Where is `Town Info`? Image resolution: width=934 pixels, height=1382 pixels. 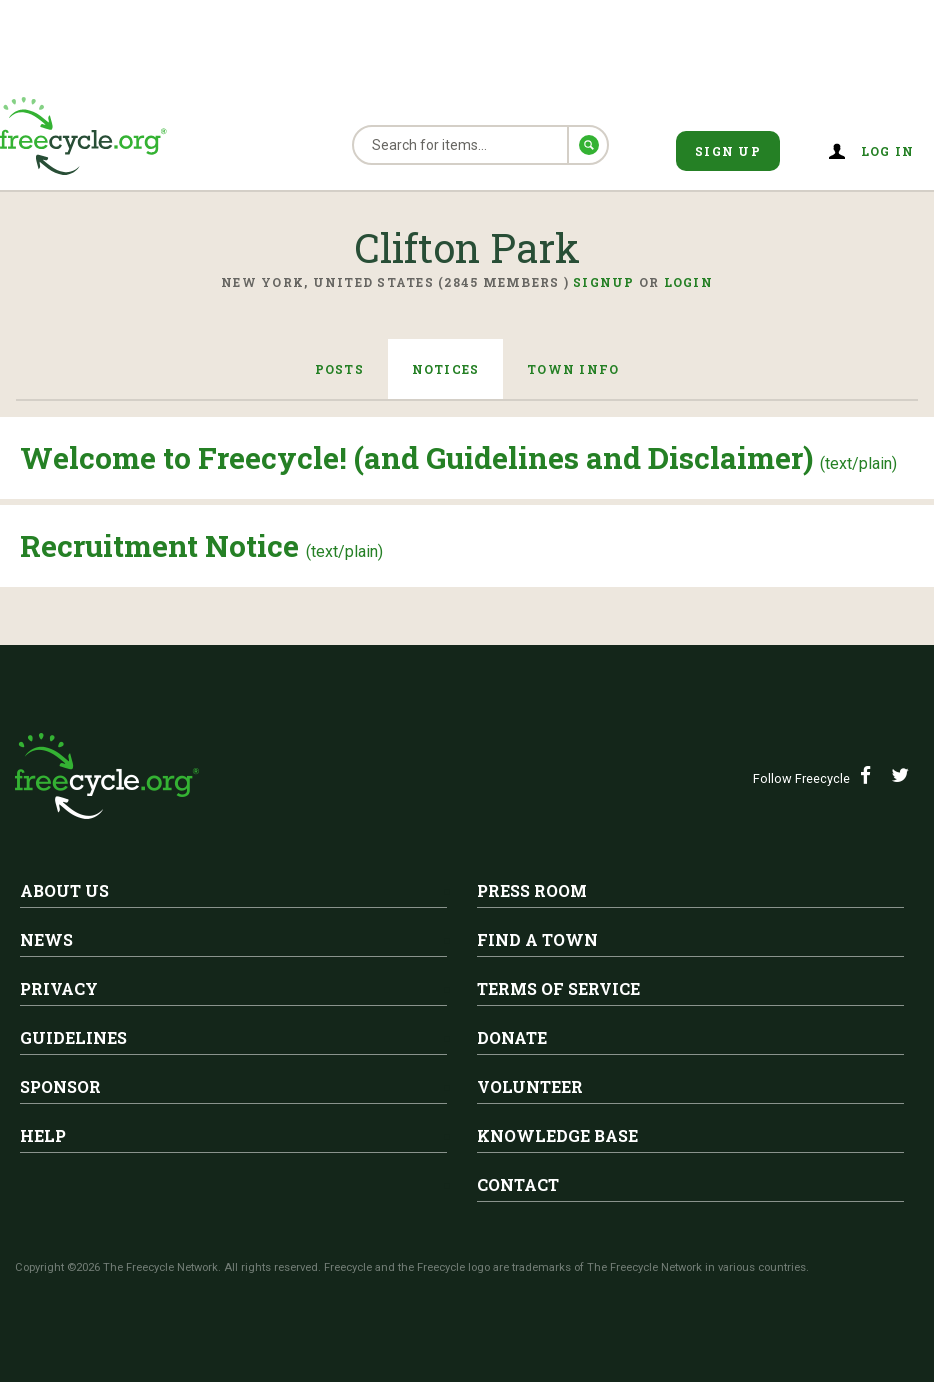
Town Info is located at coordinates (573, 369).